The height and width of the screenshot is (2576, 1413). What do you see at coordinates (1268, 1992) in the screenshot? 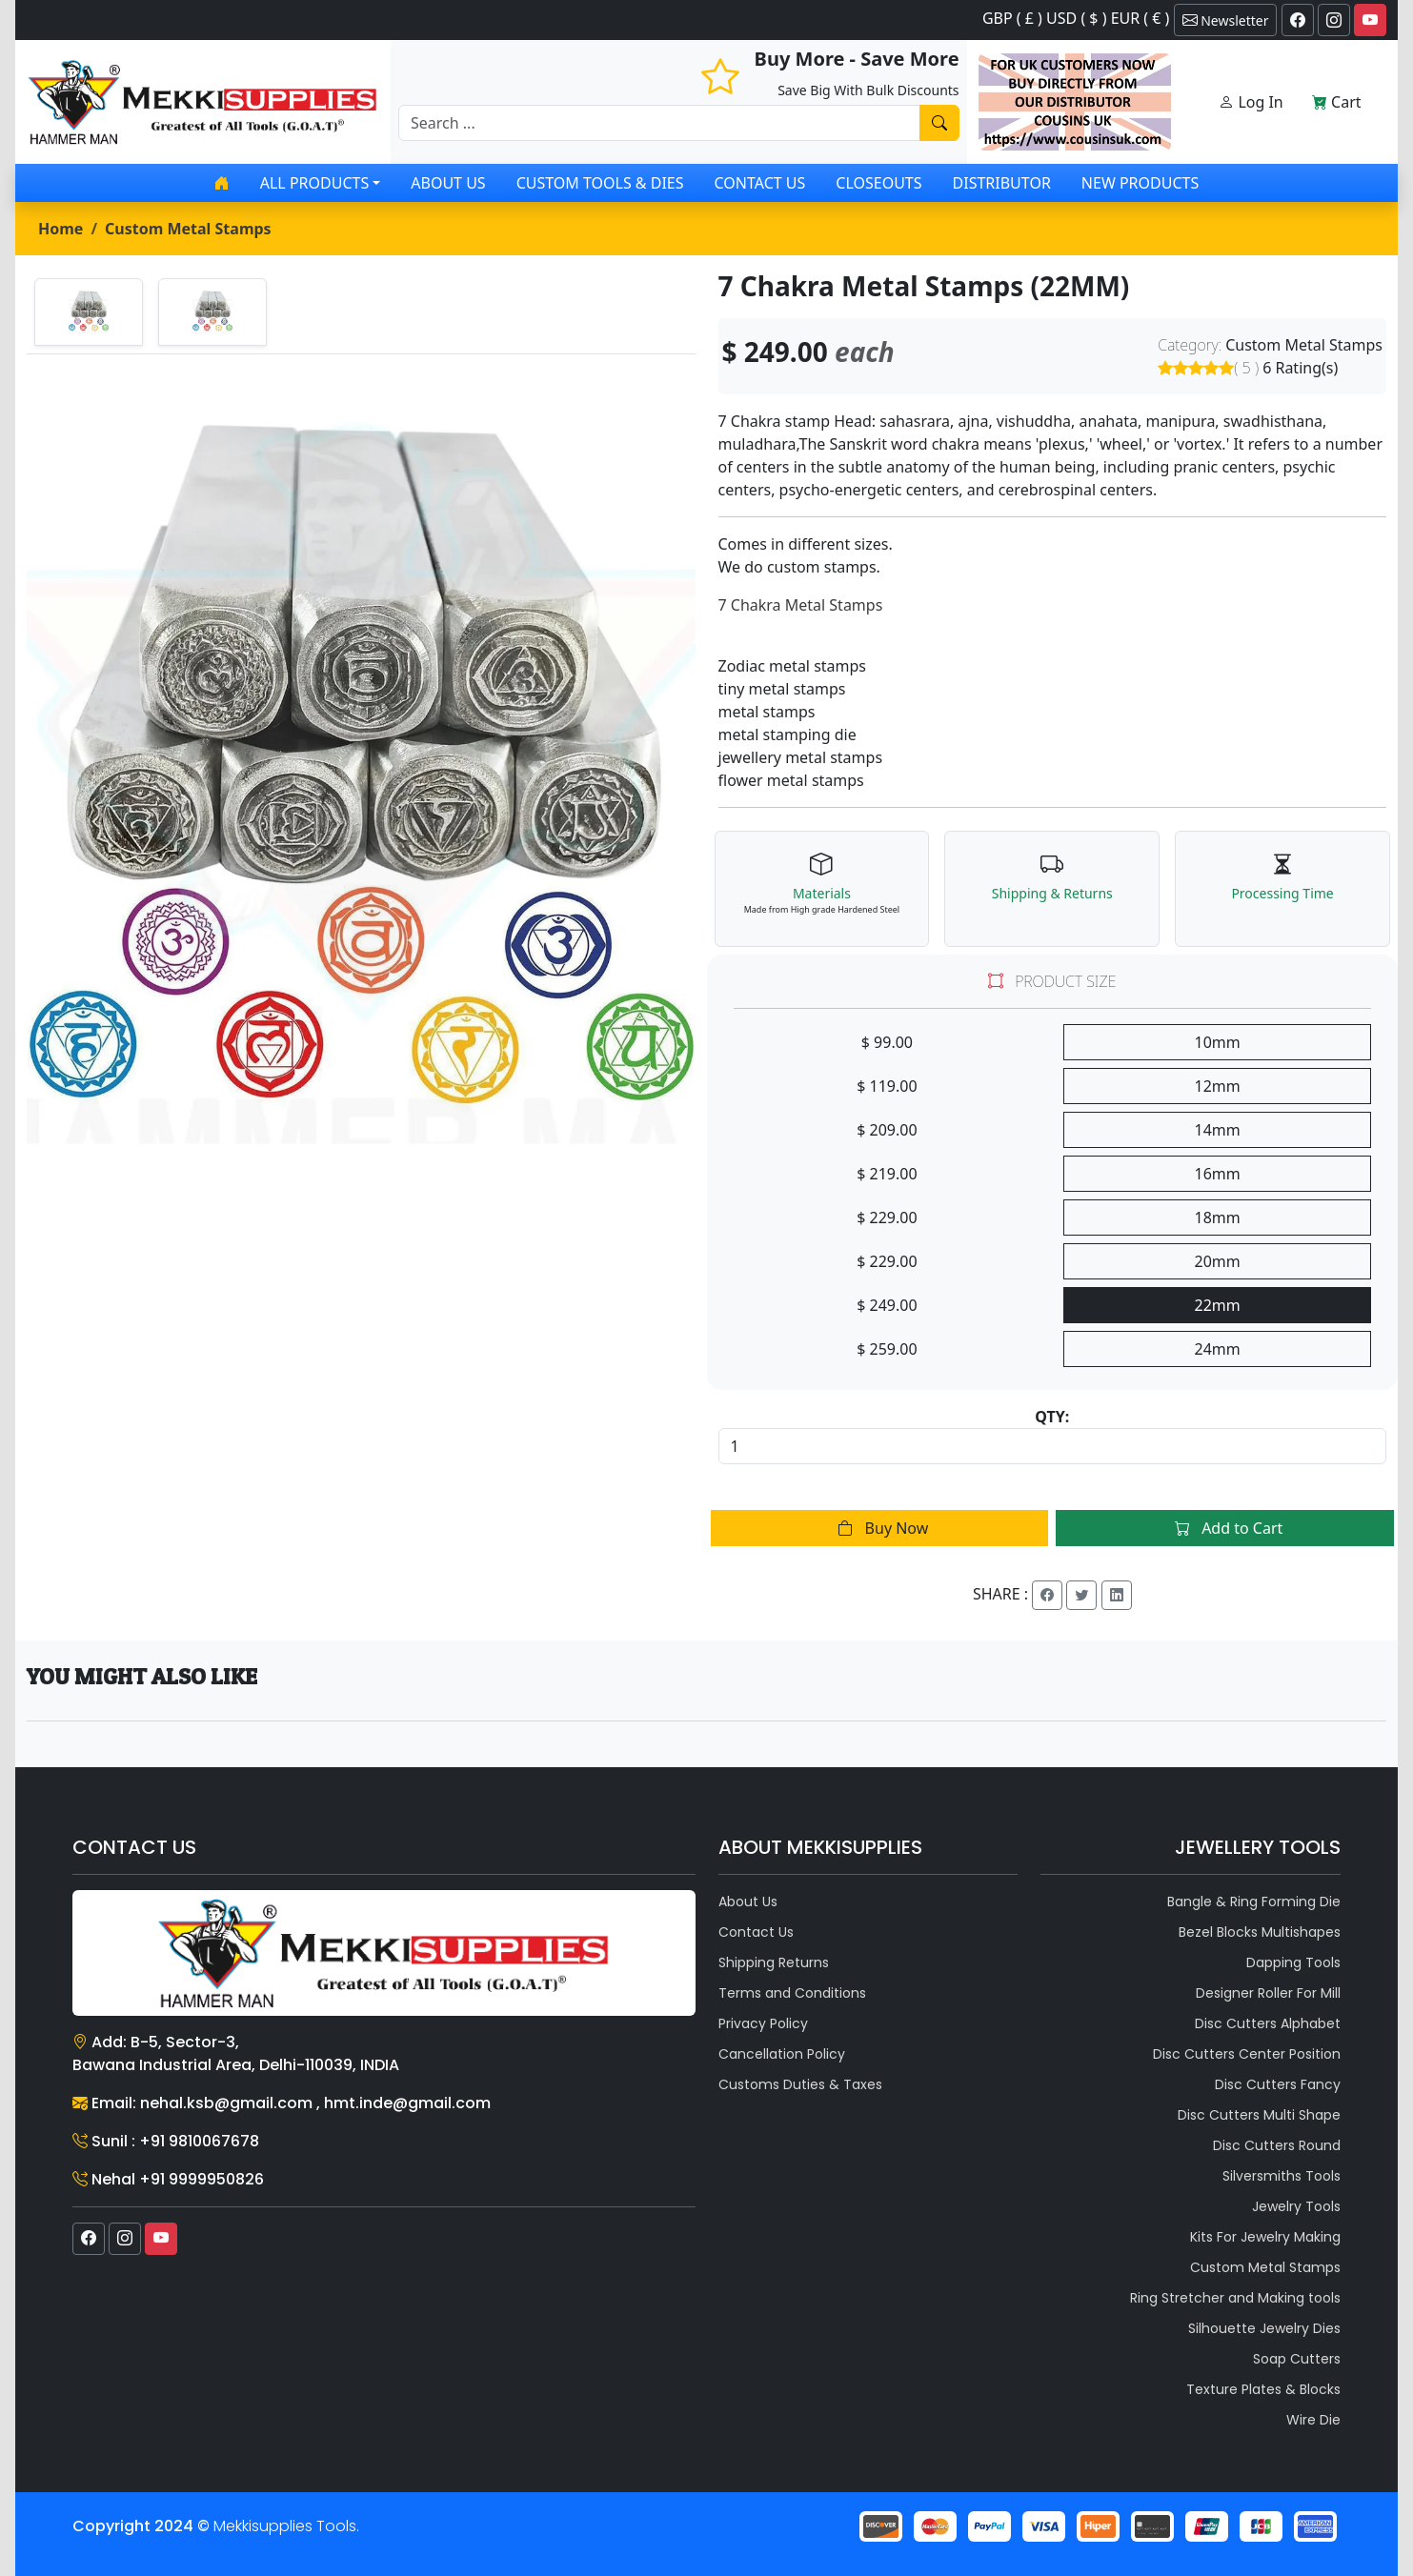
I see `Designer Roller For Mill` at bounding box center [1268, 1992].